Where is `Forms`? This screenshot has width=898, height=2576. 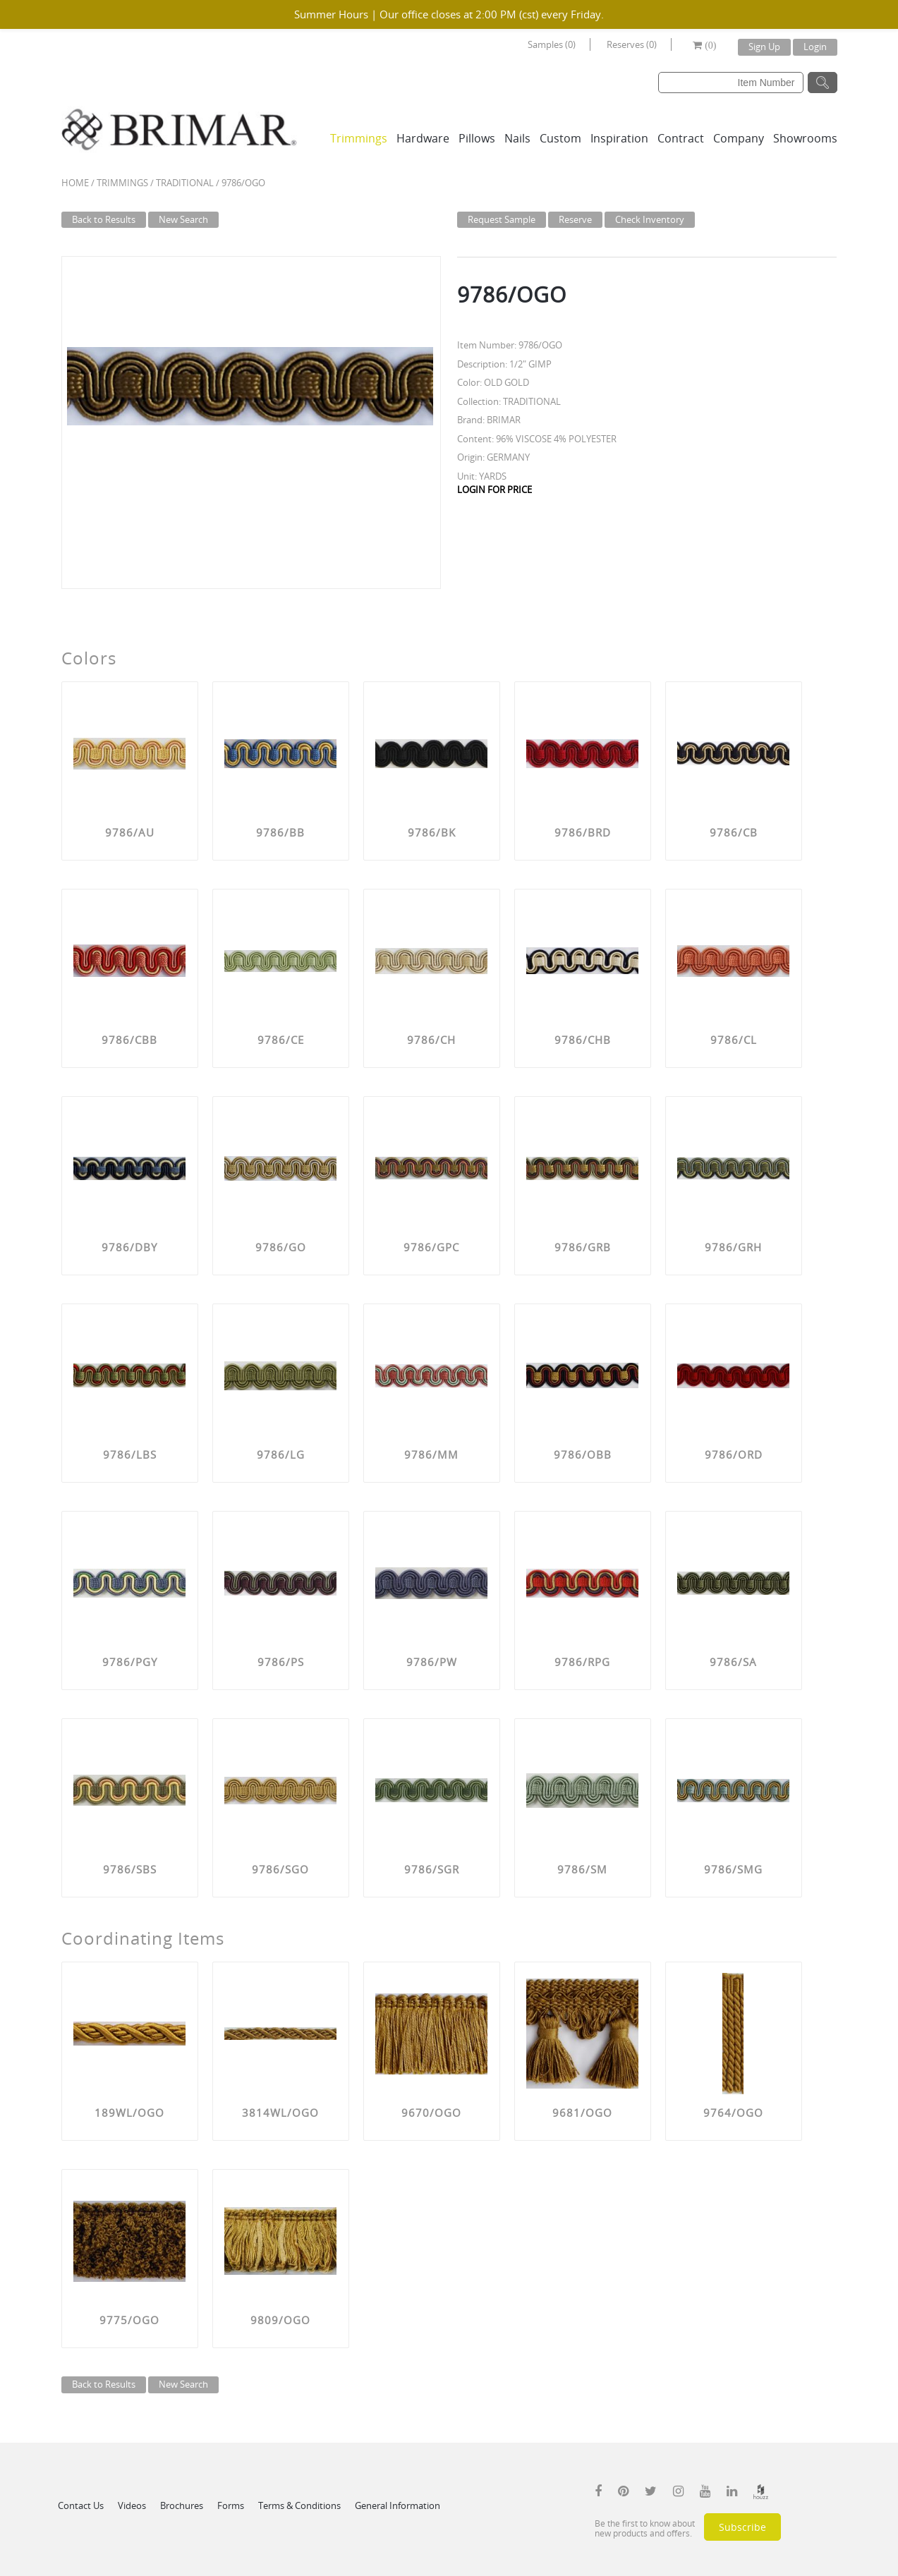
Forms is located at coordinates (230, 2505).